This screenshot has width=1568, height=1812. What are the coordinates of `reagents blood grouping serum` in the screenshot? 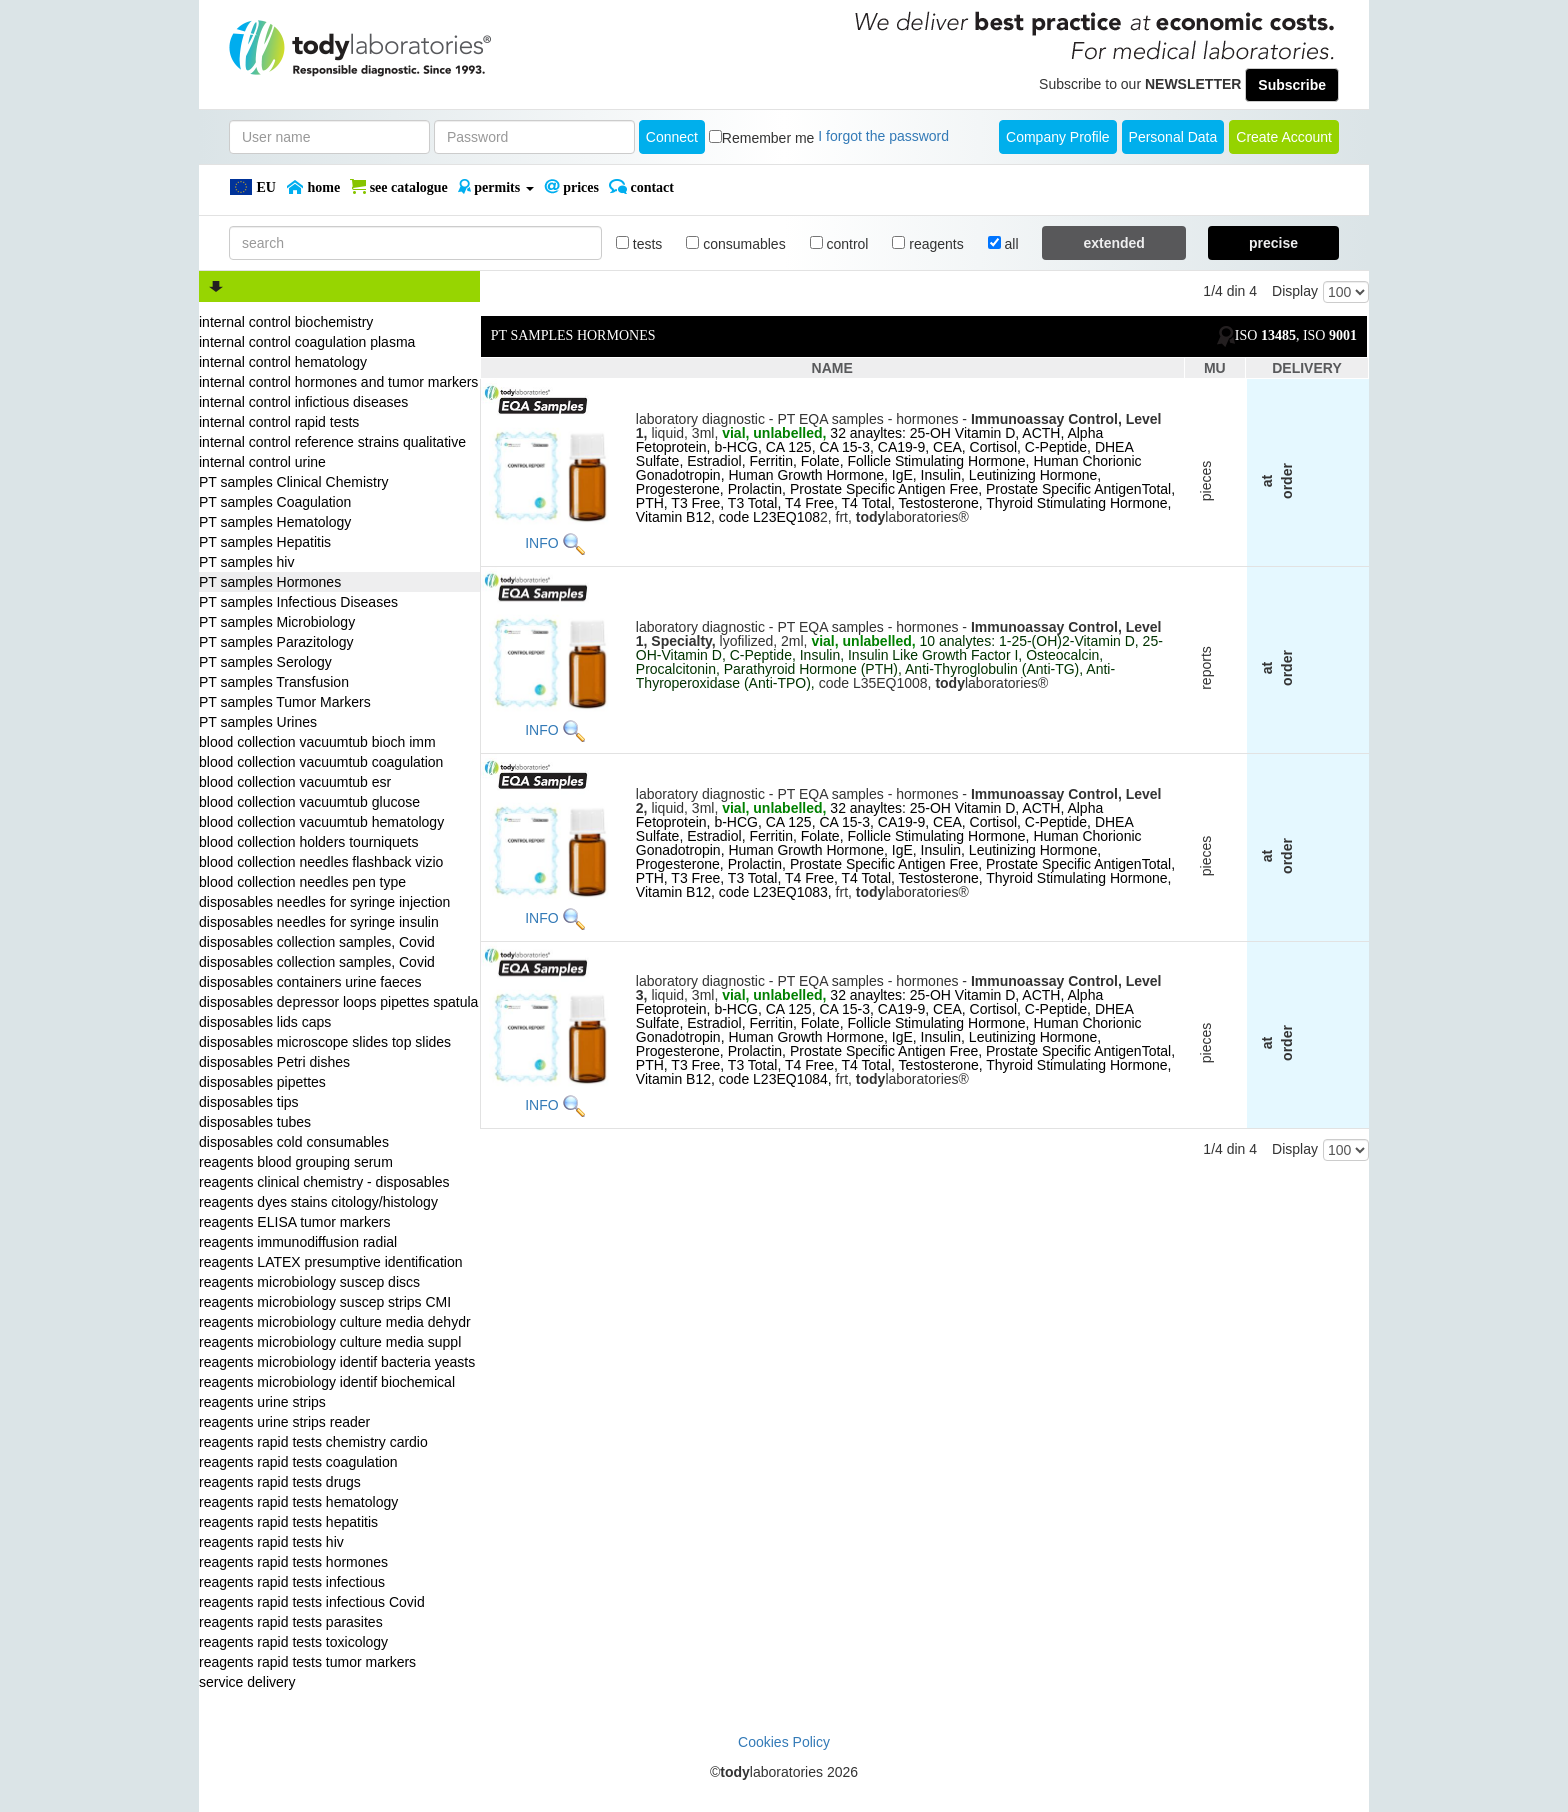 It's located at (296, 1162).